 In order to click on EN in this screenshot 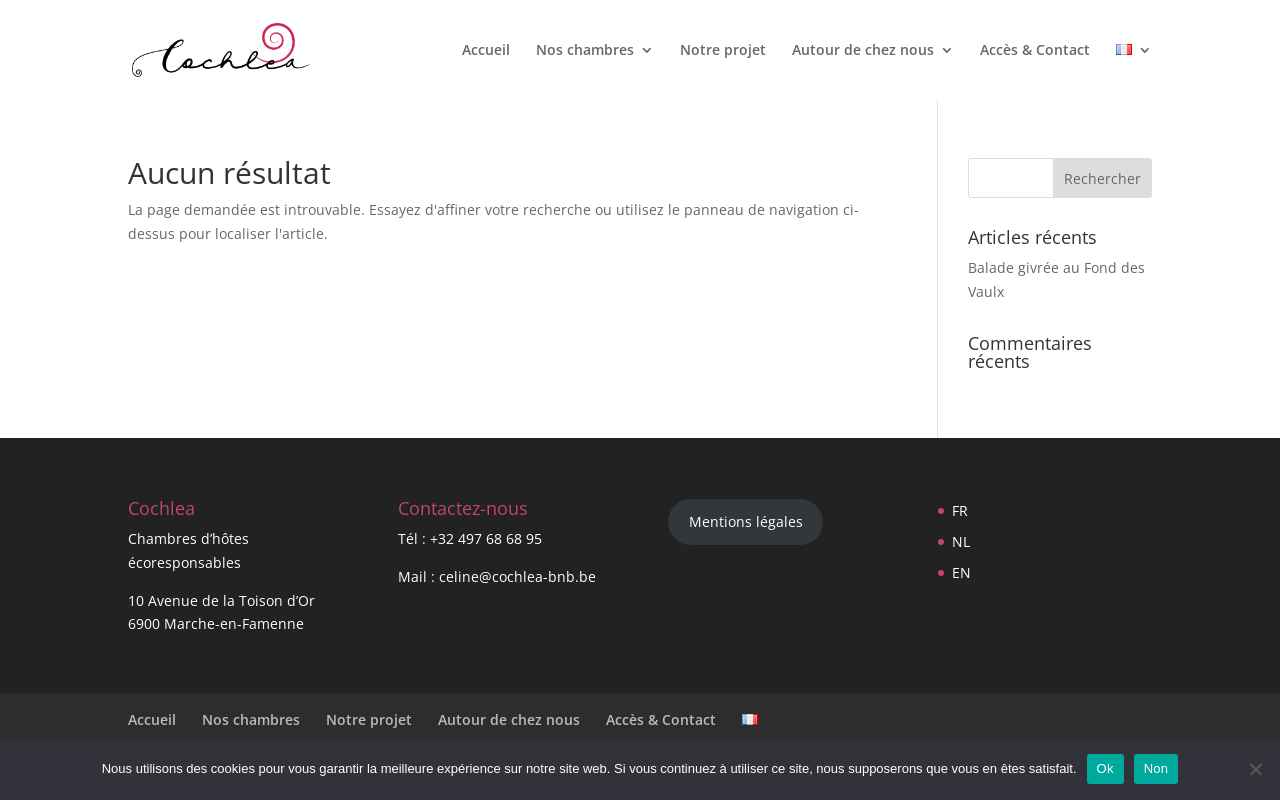, I will do `click(961, 572)`.